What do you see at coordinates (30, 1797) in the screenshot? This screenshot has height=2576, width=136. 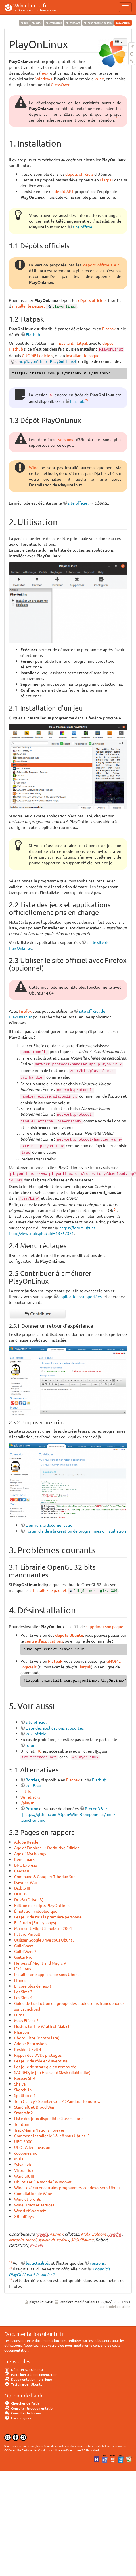 I see `Winetricks` at bounding box center [30, 1797].